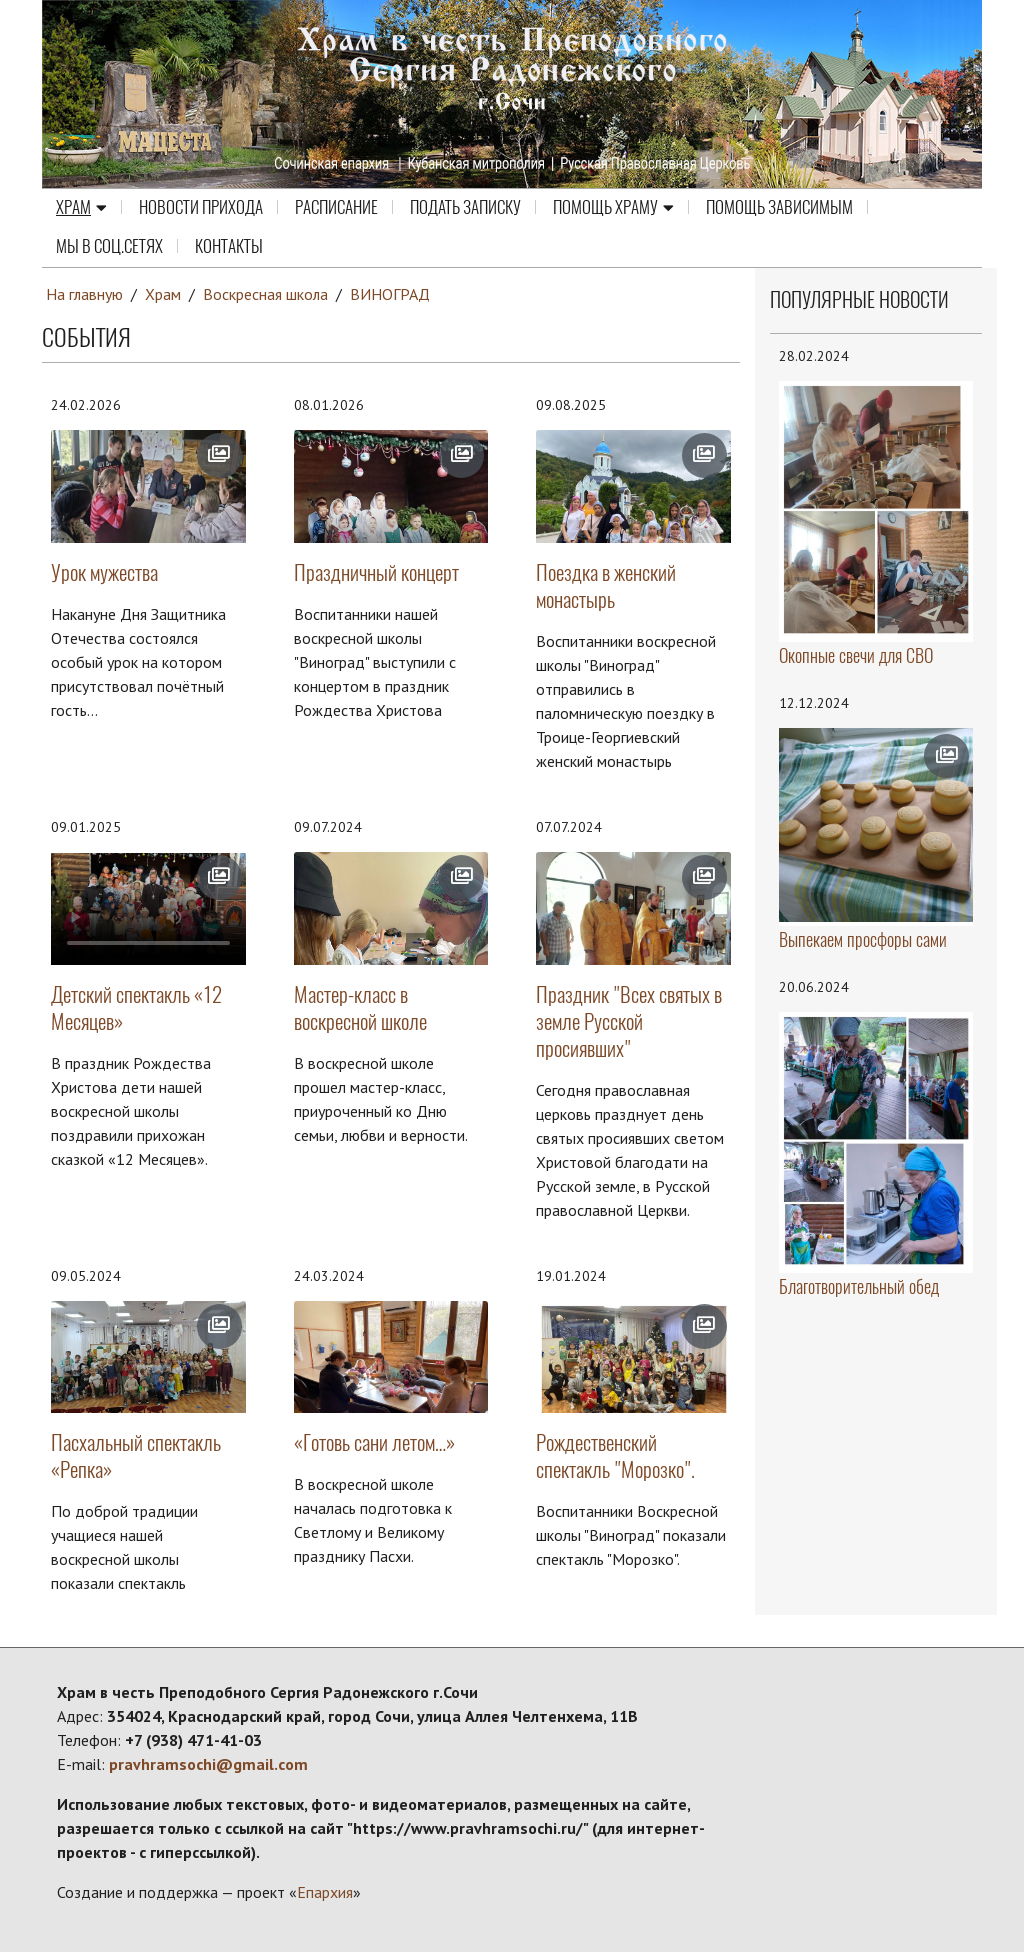  What do you see at coordinates (392, 294) in the screenshot?
I see `ВИНОГРАД` at bounding box center [392, 294].